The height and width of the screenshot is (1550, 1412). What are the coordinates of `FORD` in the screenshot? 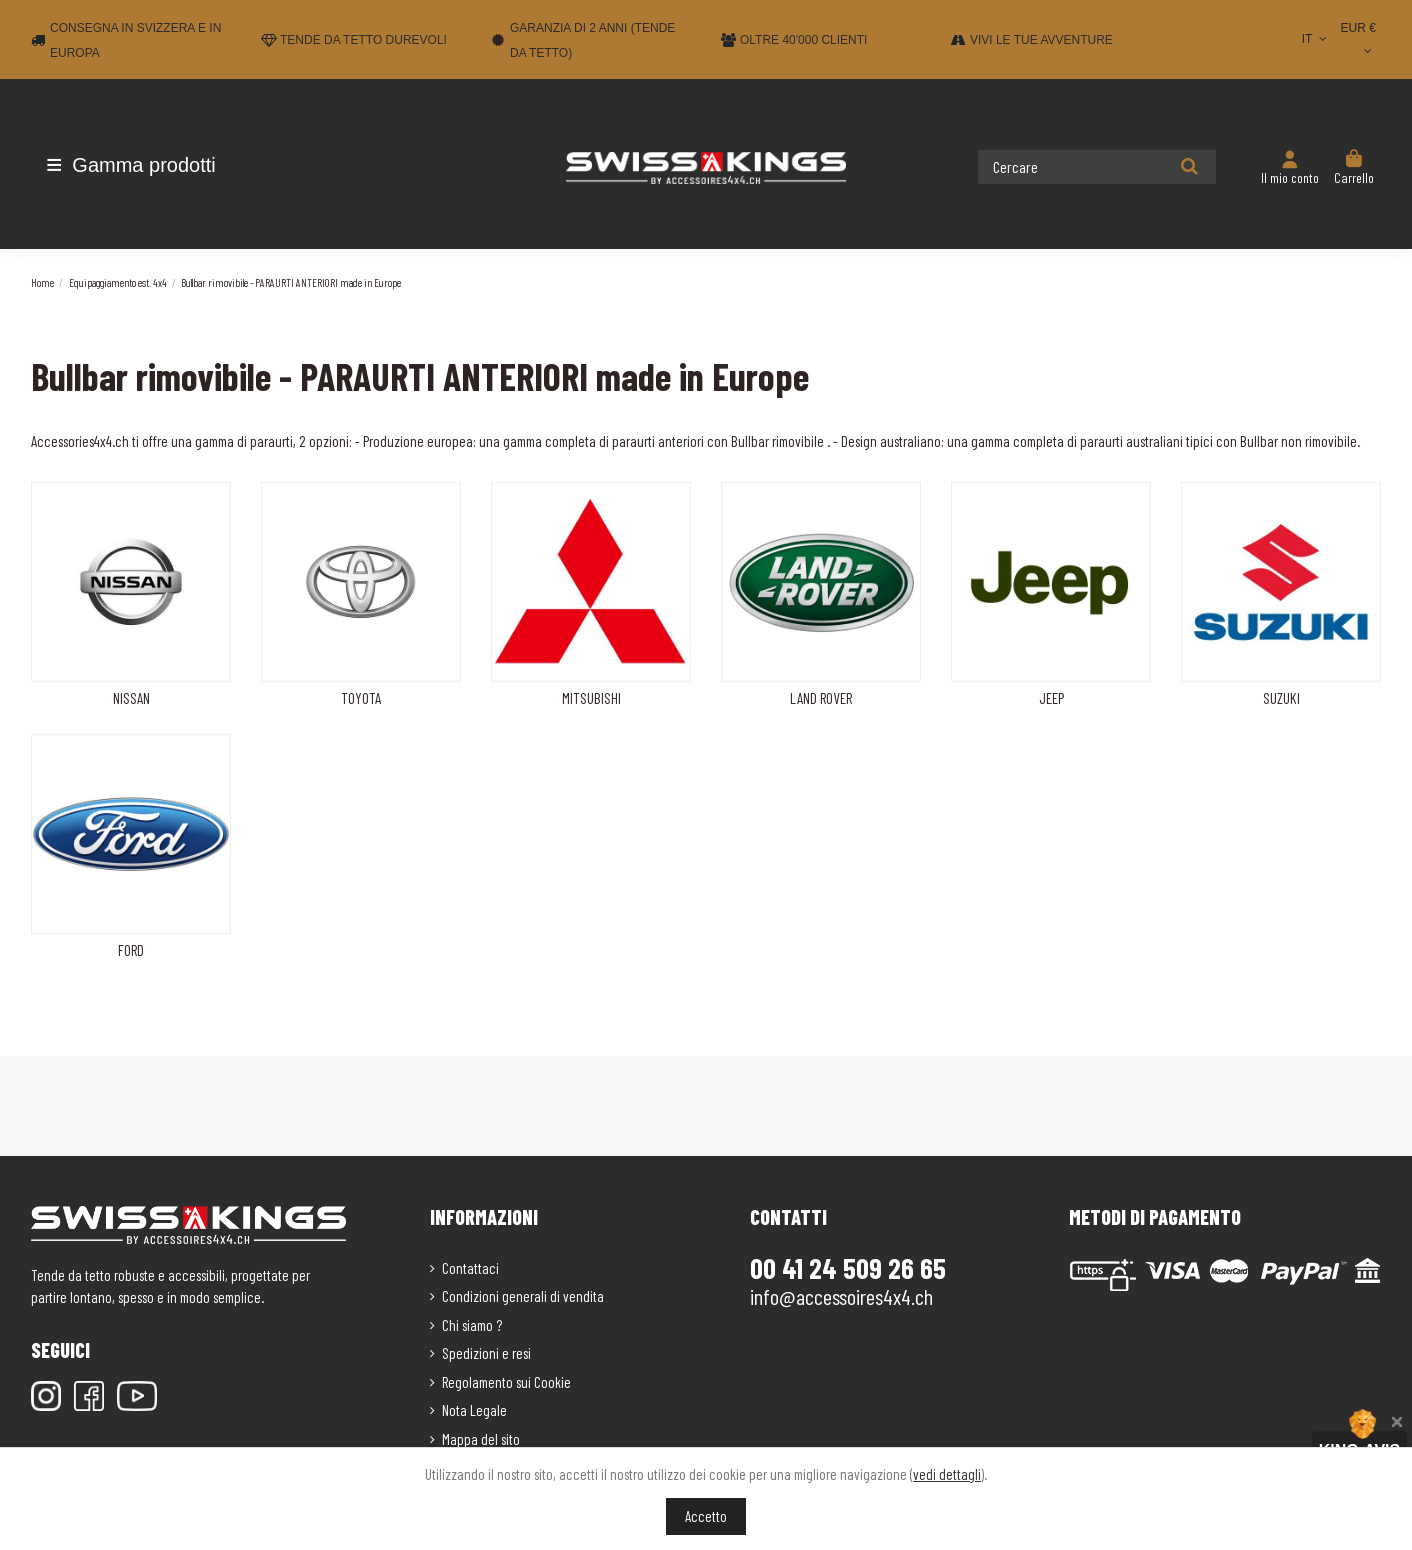 It's located at (131, 950).